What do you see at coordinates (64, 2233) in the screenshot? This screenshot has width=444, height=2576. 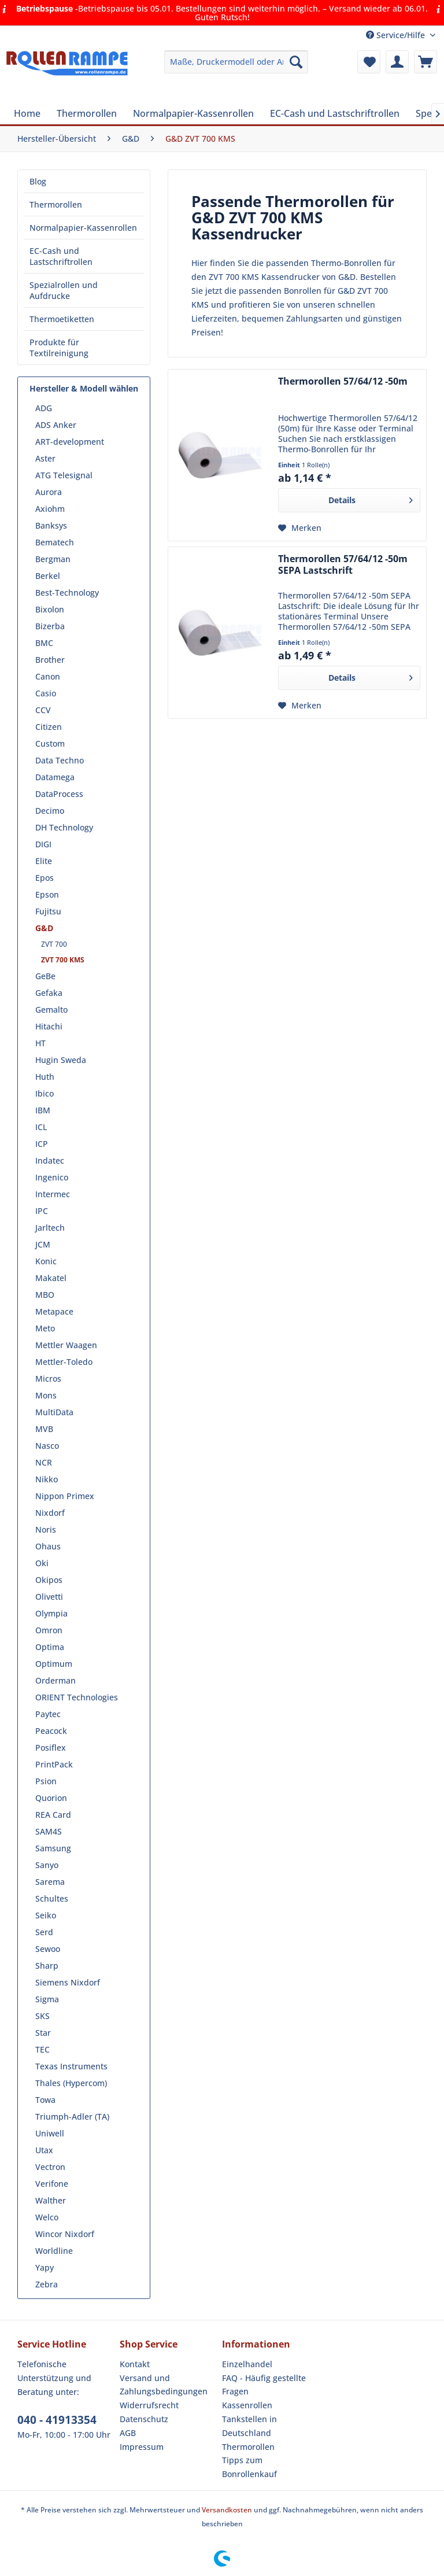 I see `Wincor Nixdorf` at bounding box center [64, 2233].